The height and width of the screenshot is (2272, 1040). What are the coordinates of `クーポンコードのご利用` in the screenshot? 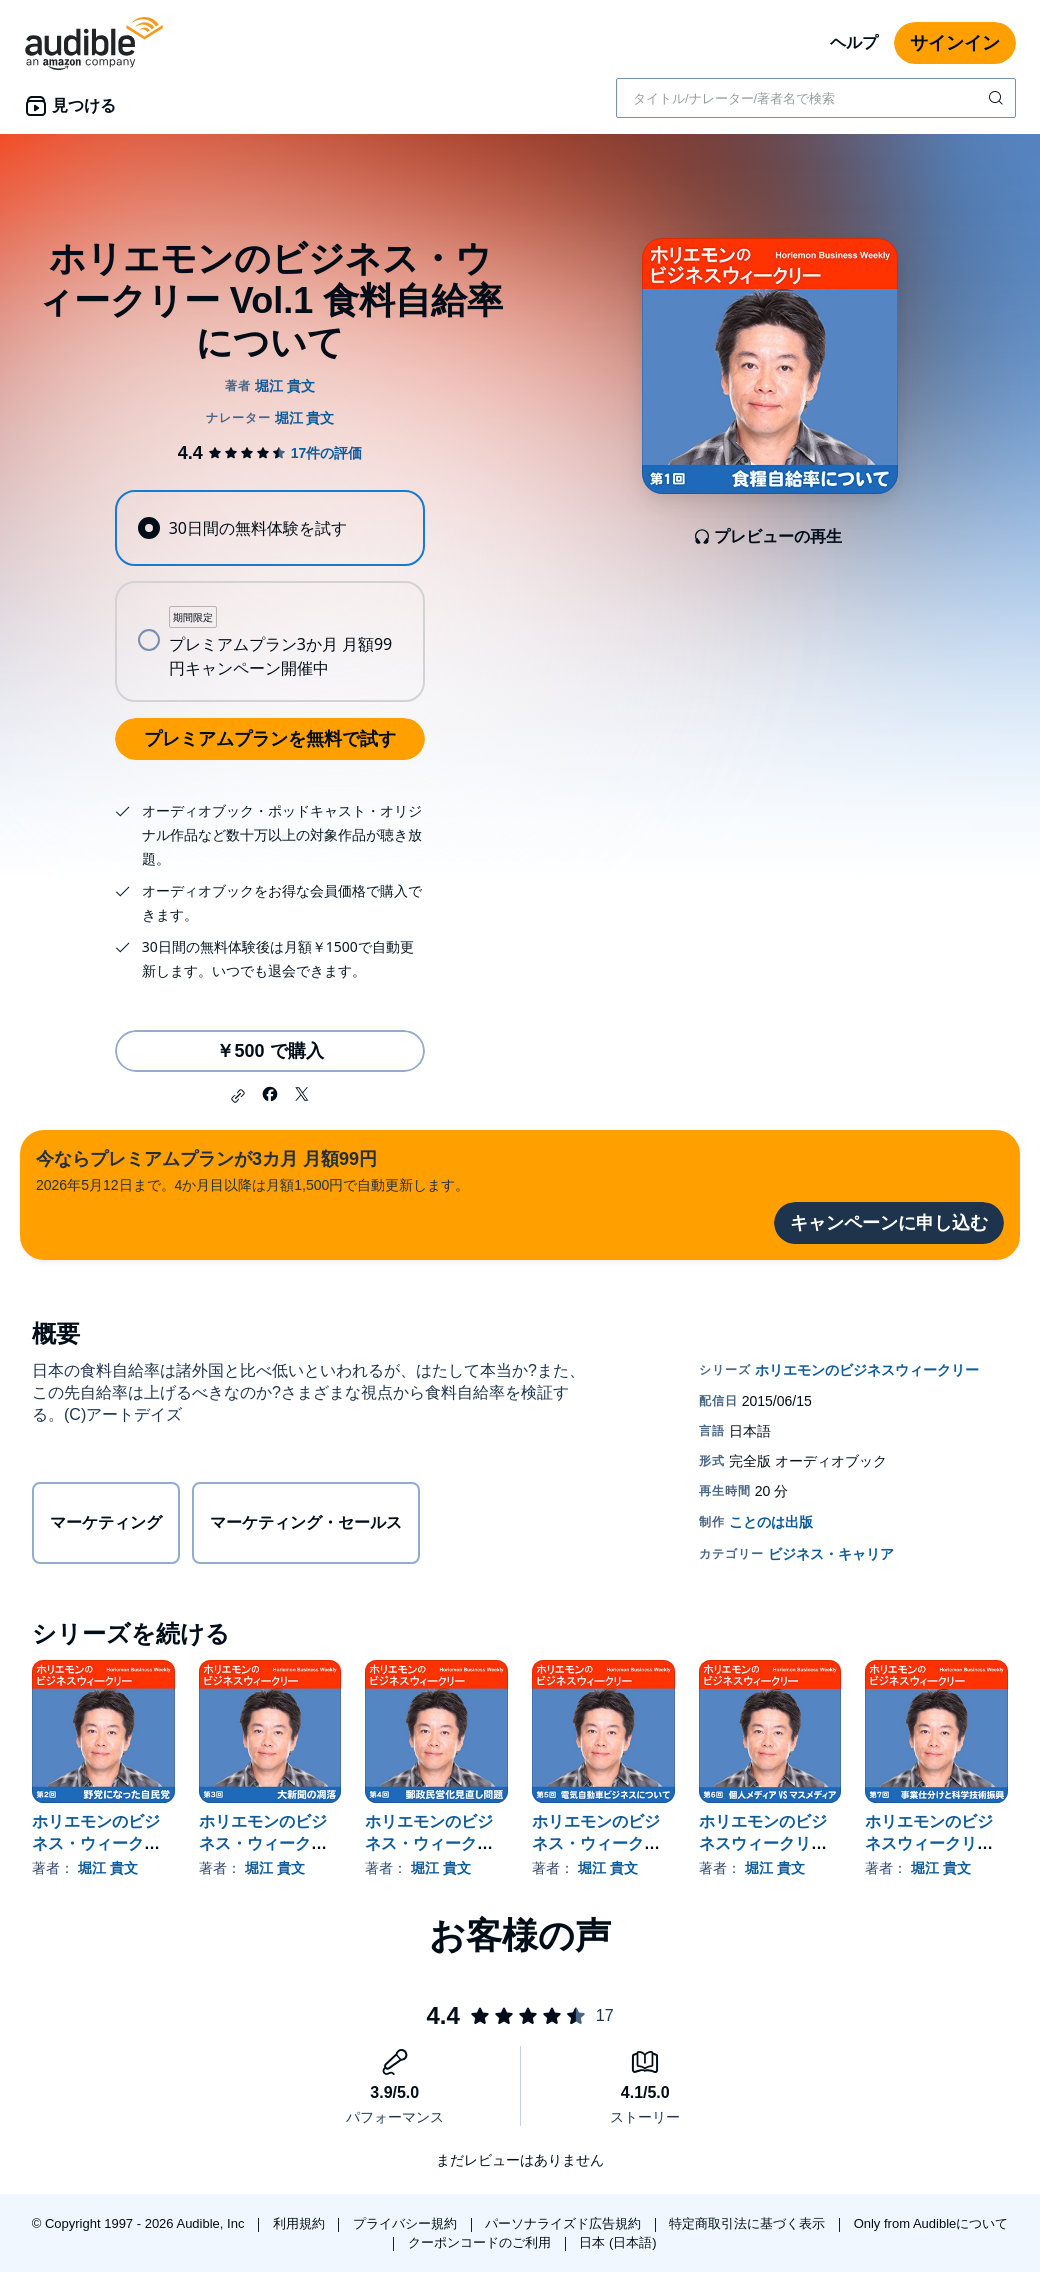 It's located at (481, 2242).